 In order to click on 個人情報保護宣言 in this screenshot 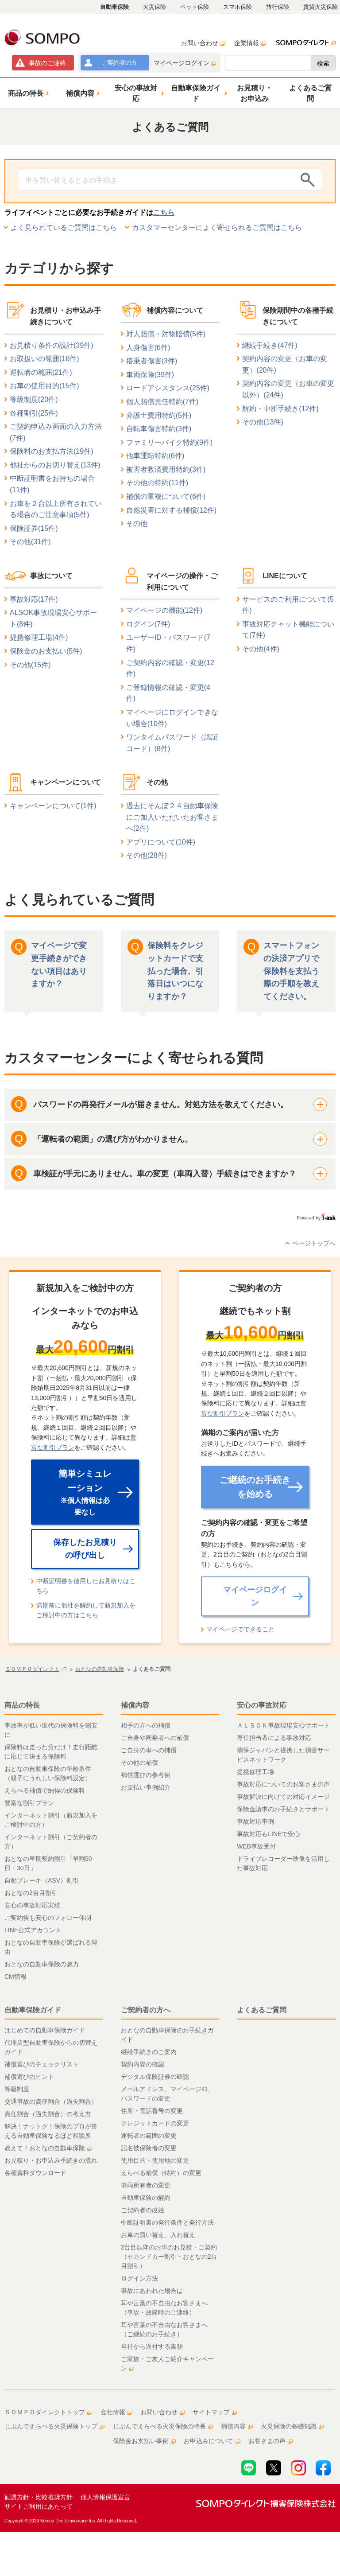, I will do `click(105, 2497)`.